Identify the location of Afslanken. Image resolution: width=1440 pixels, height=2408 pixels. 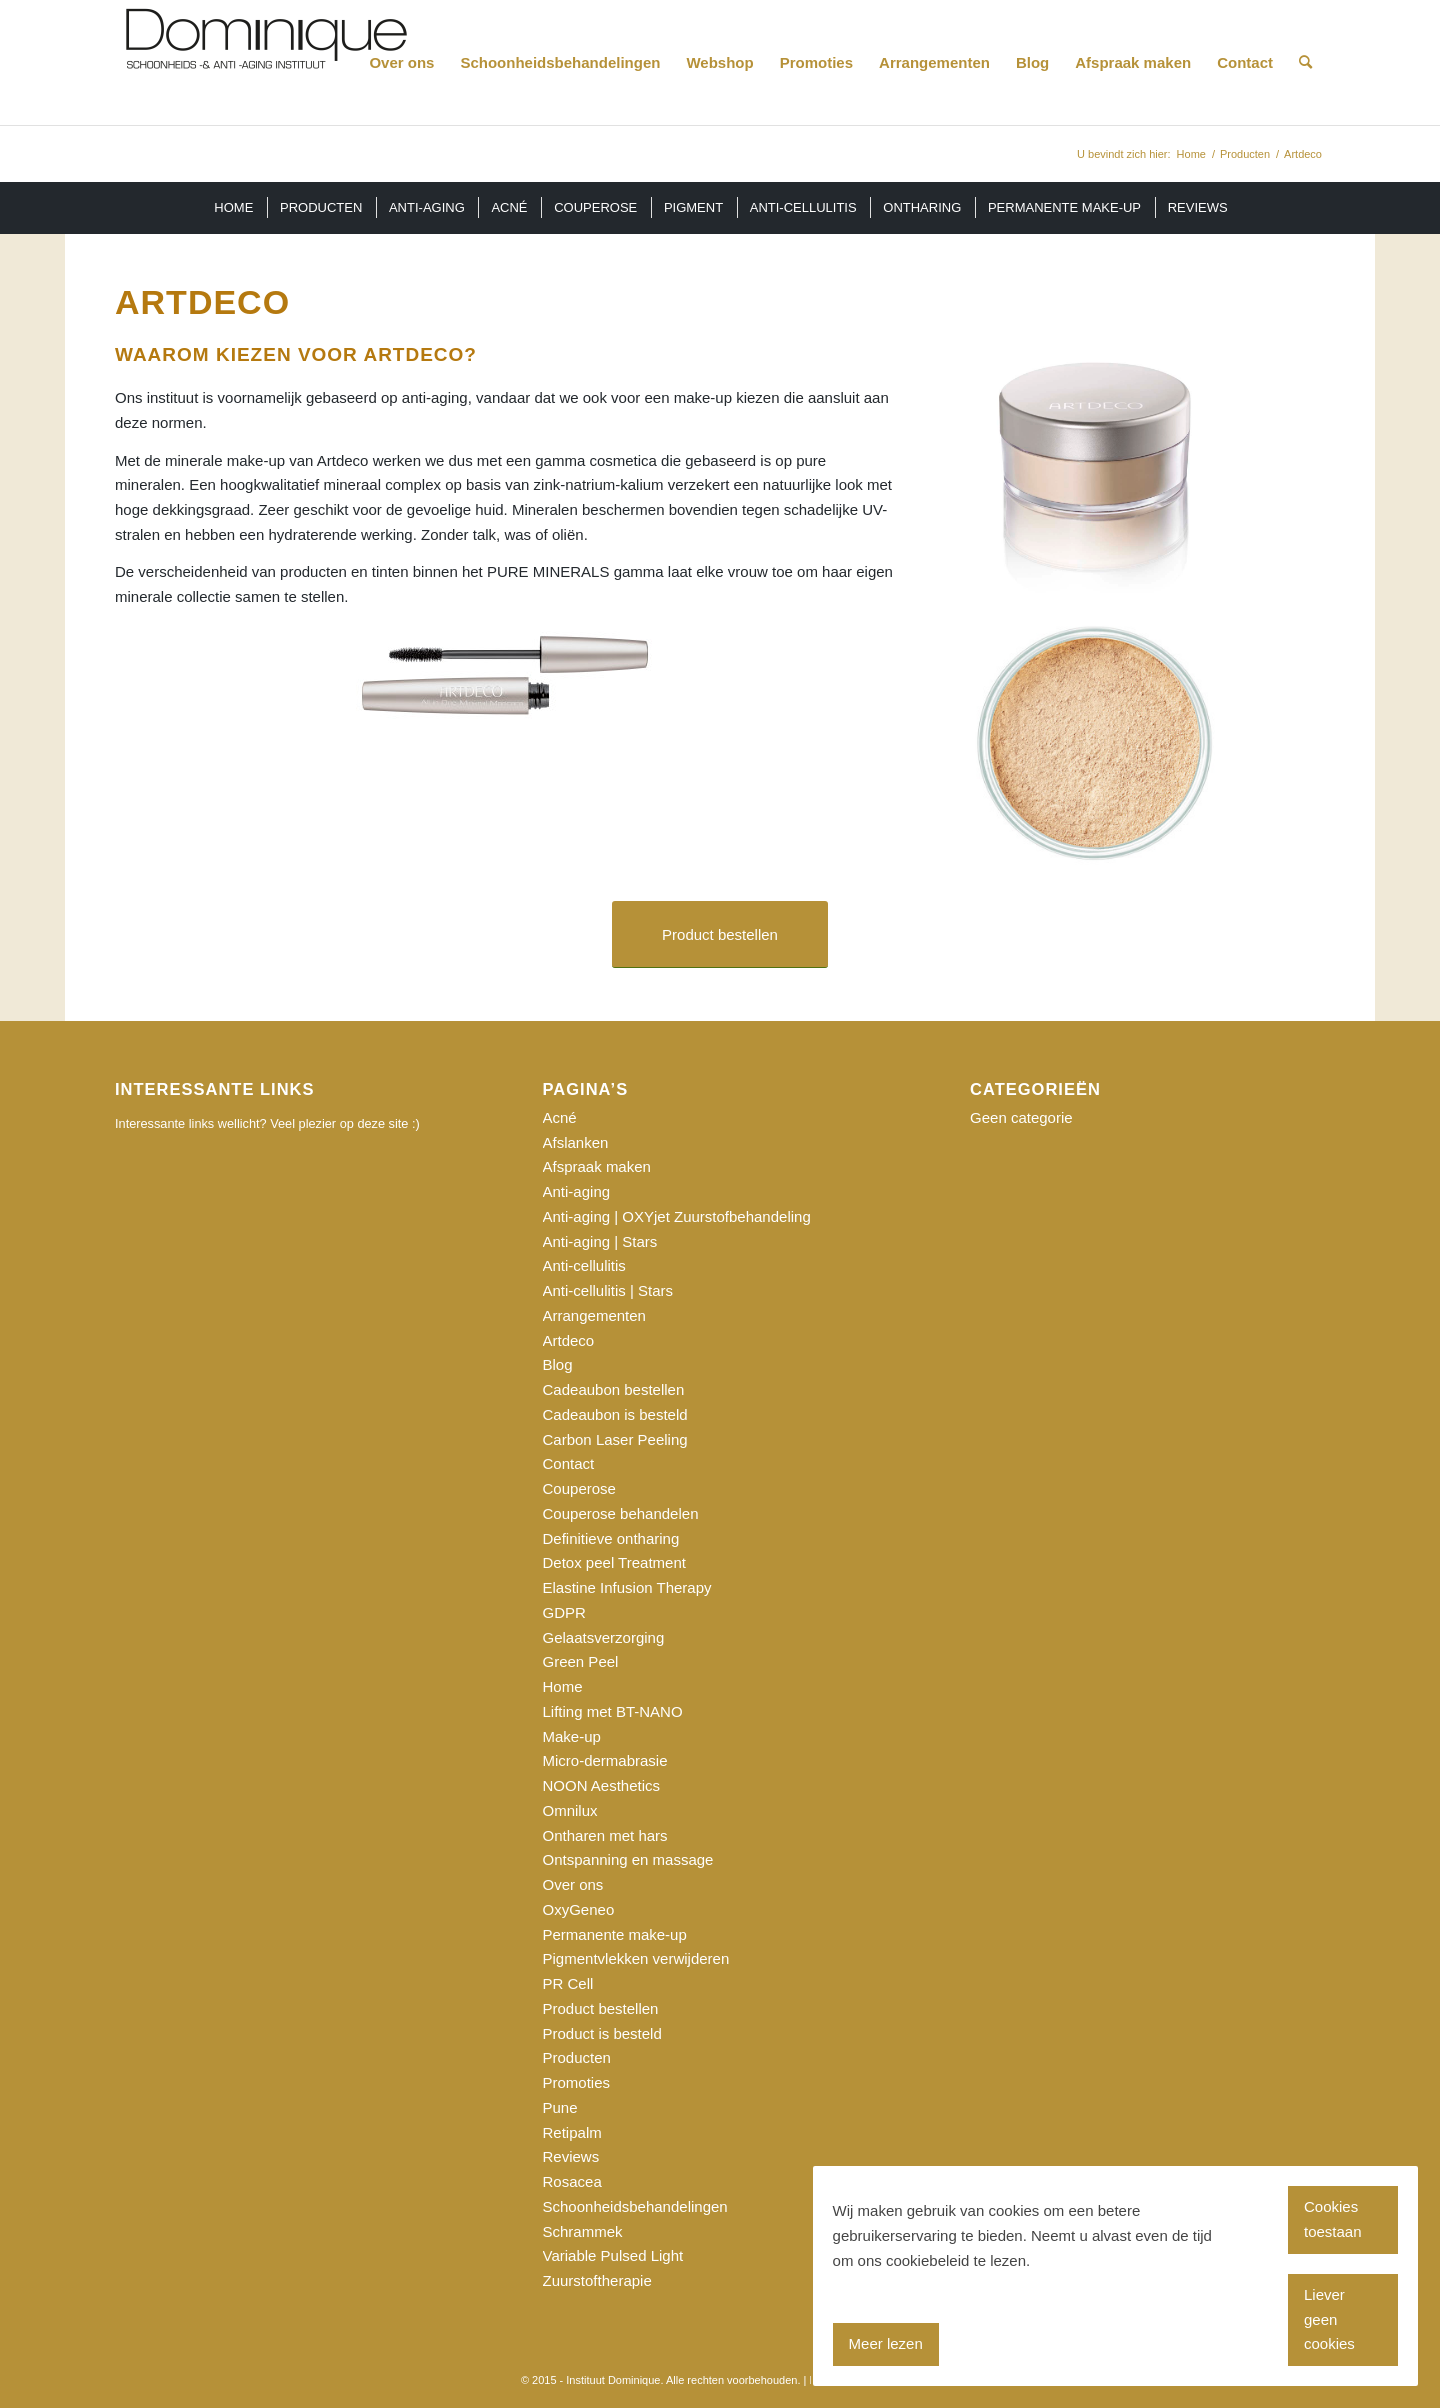
(576, 1142).